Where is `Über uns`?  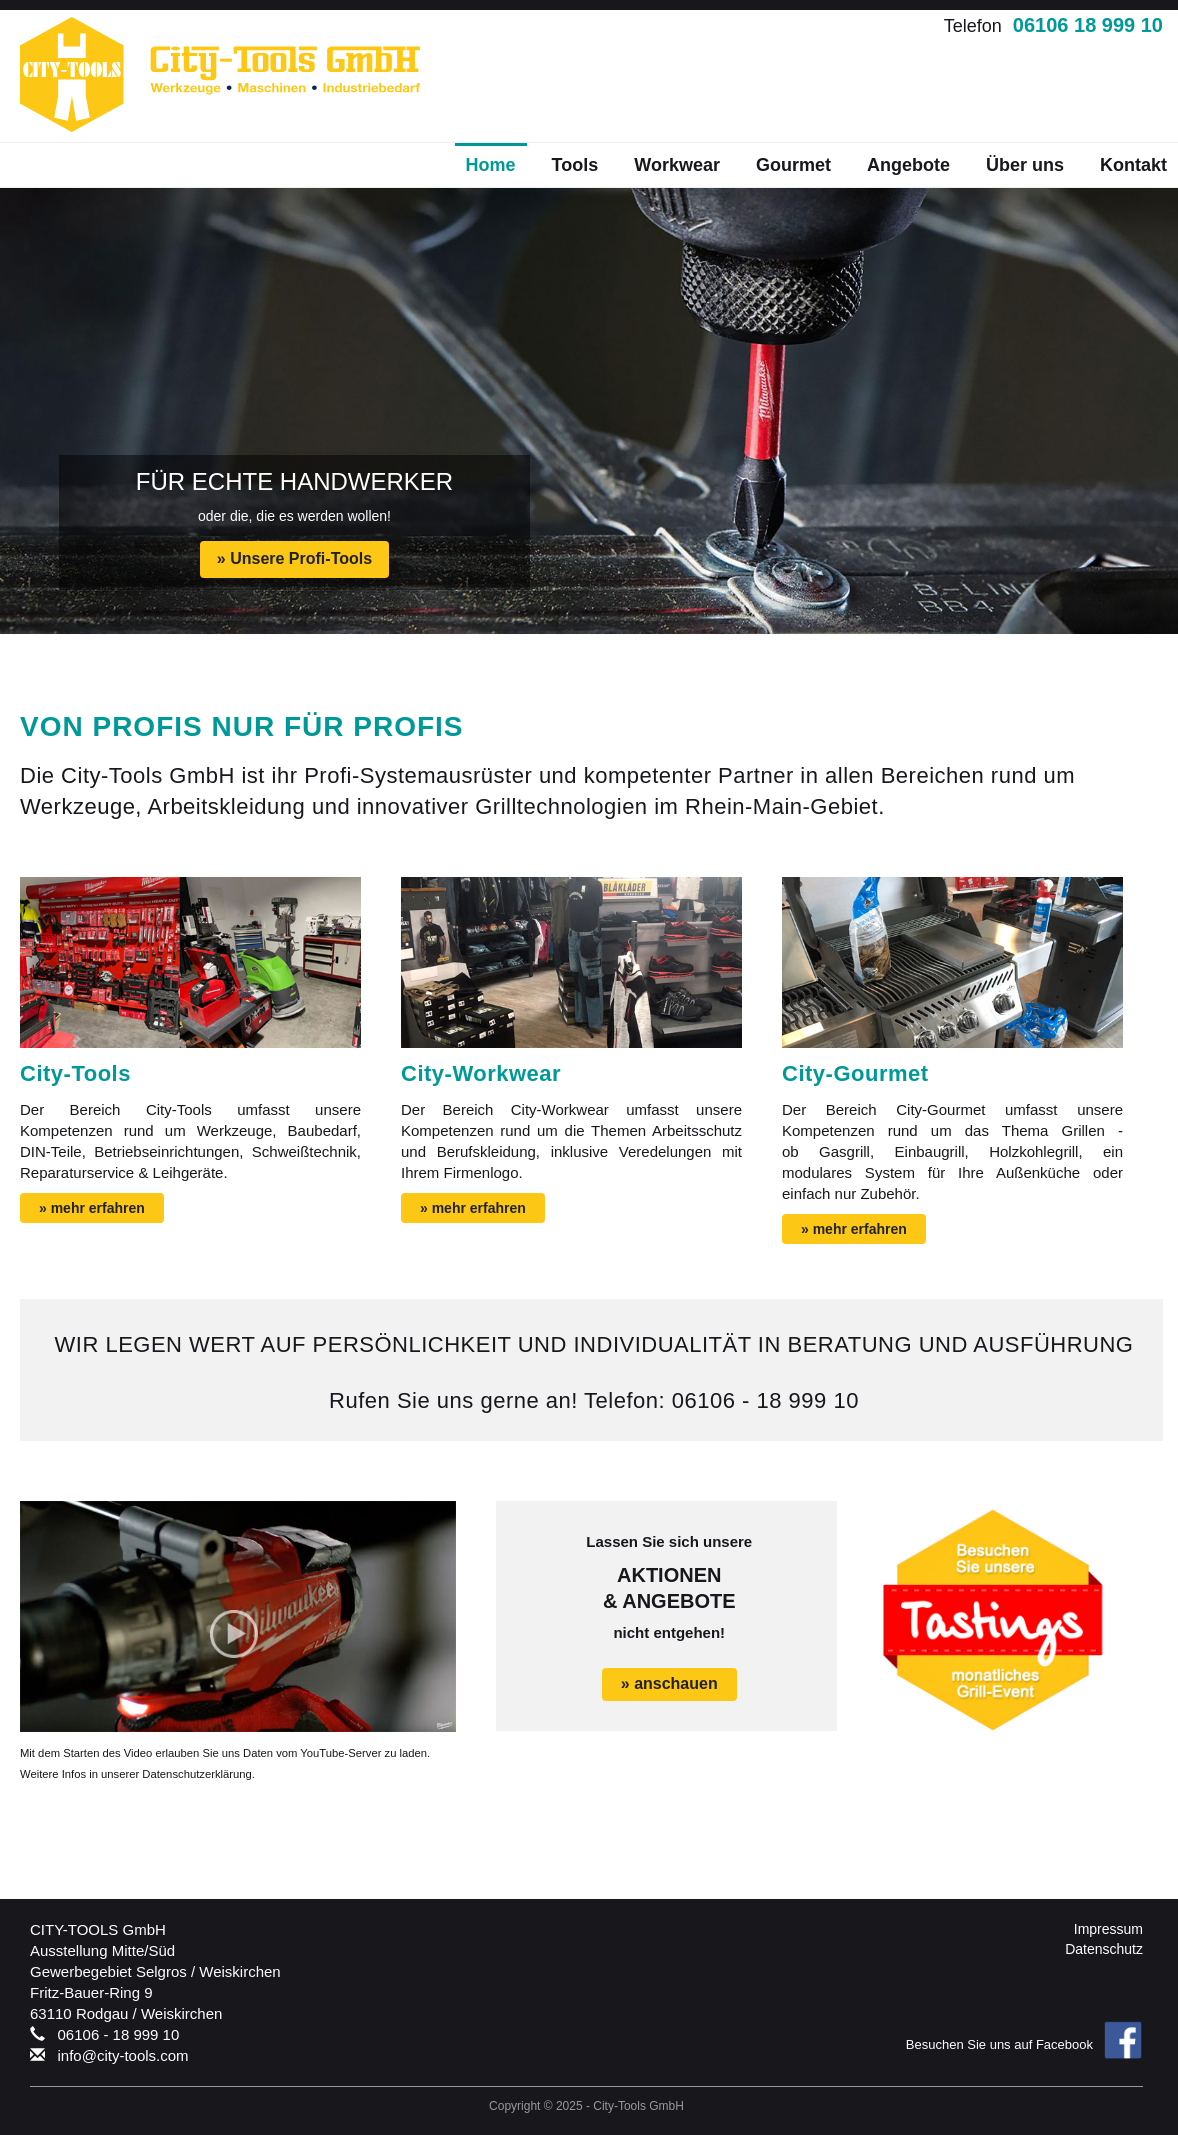
Über uns is located at coordinates (1025, 165).